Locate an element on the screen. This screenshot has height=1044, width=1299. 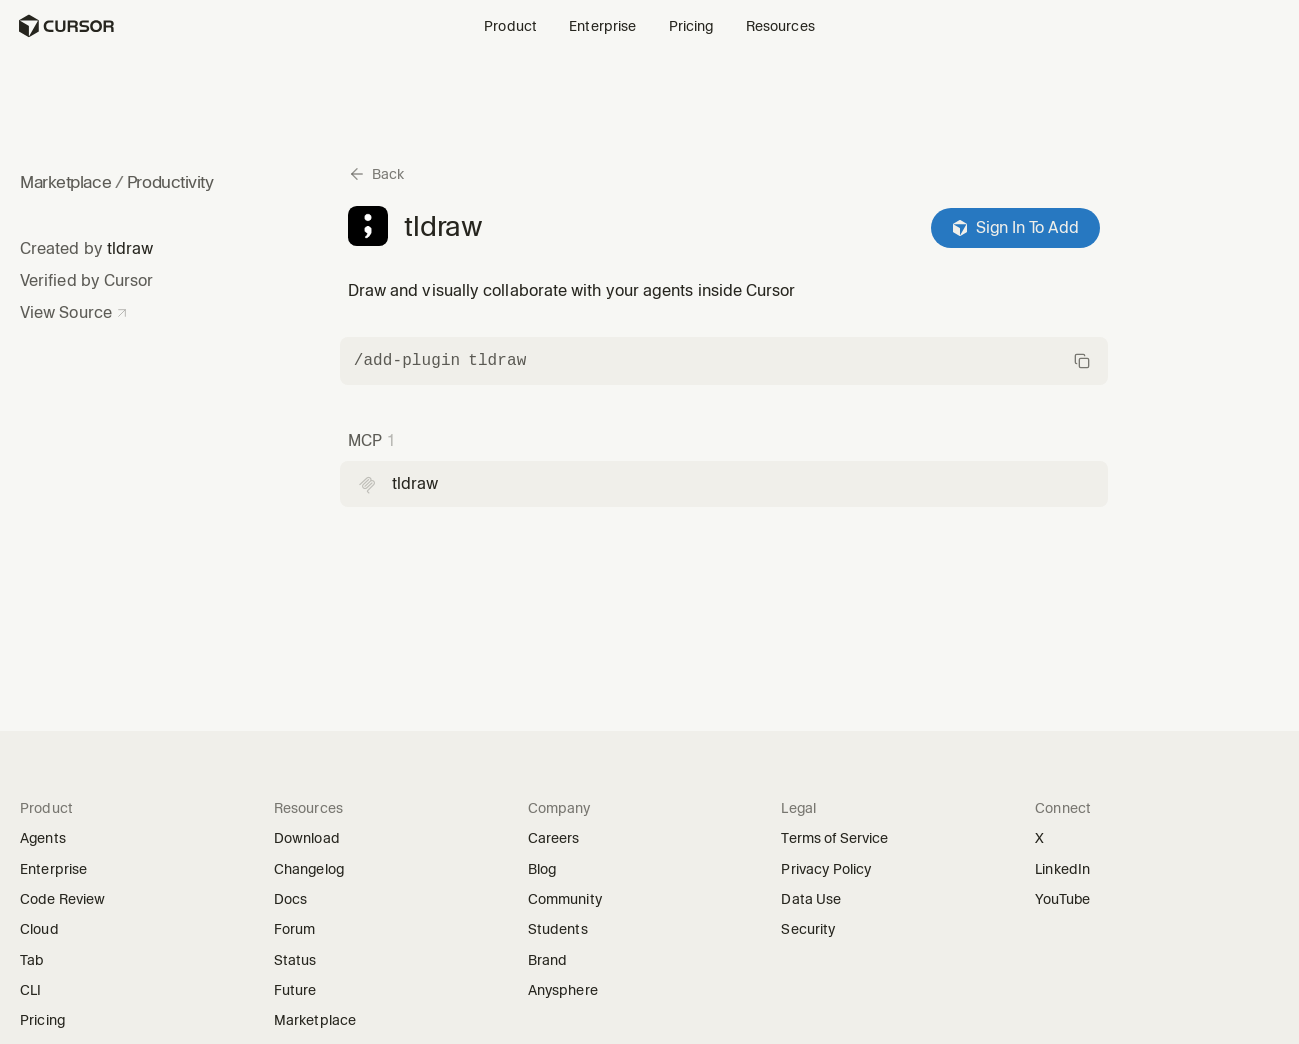
Students is located at coordinates (558, 929).